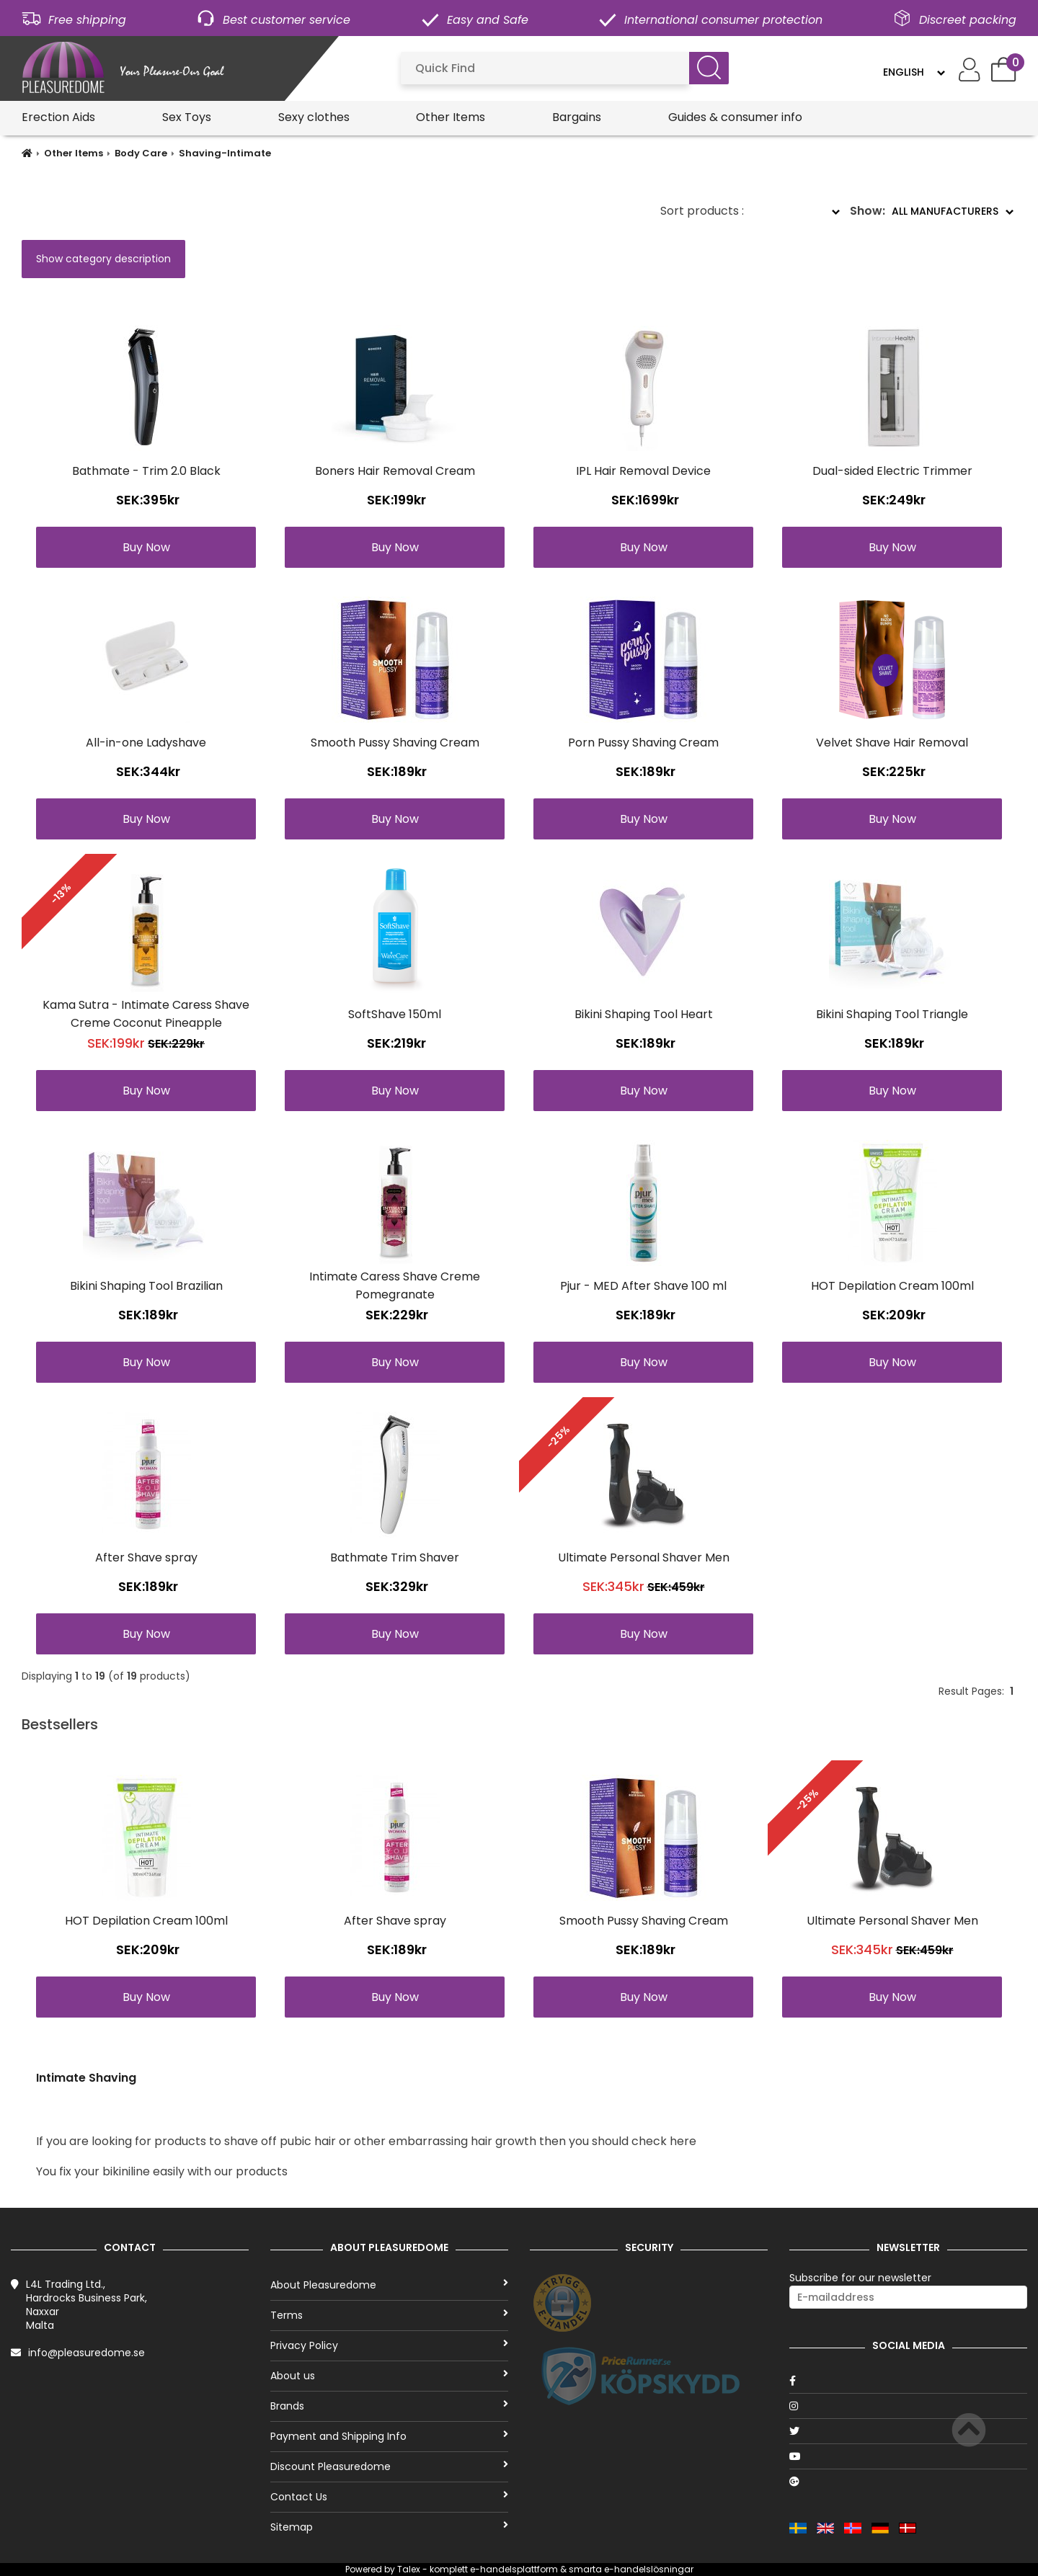 Image resolution: width=1038 pixels, height=2576 pixels. Describe the element at coordinates (576, 117) in the screenshot. I see `Bargains` at that location.